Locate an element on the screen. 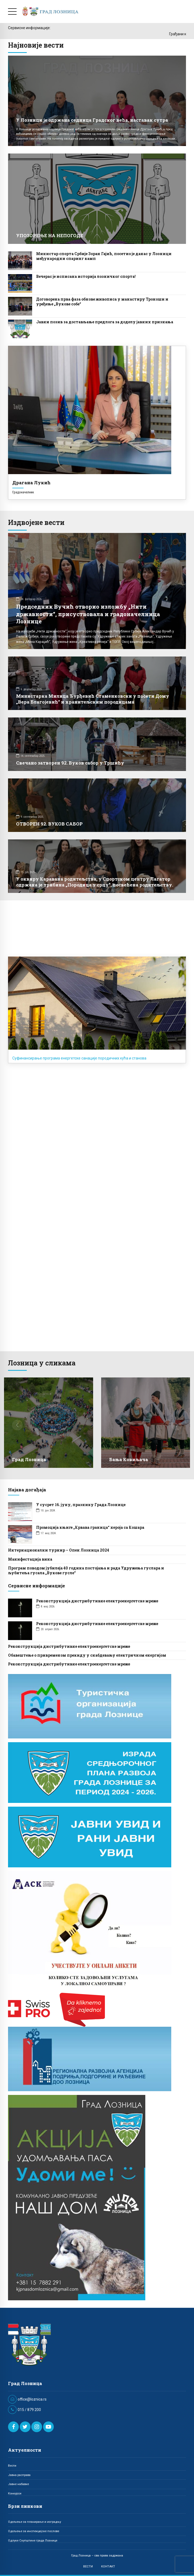 The width and height of the screenshot is (194, 2576). Реконструкција дистрибутивне електроенергетске мреже is located at coordinates (97, 1600).